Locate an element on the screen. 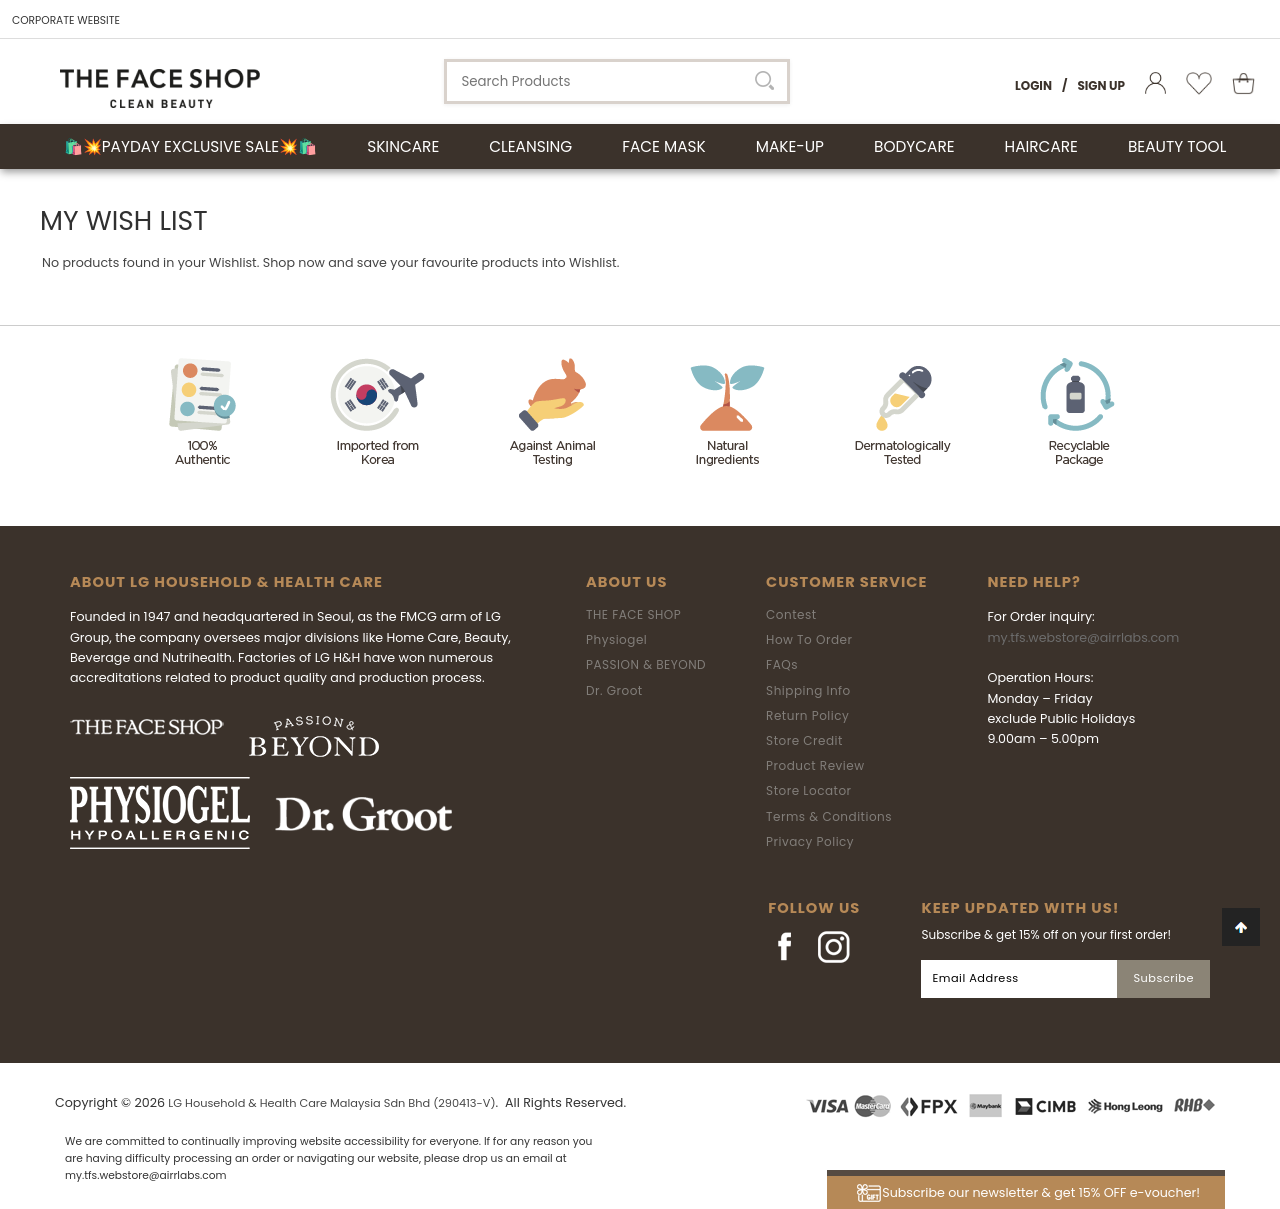 The image size is (1280, 1209). BODYCARE is located at coordinates (914, 146).